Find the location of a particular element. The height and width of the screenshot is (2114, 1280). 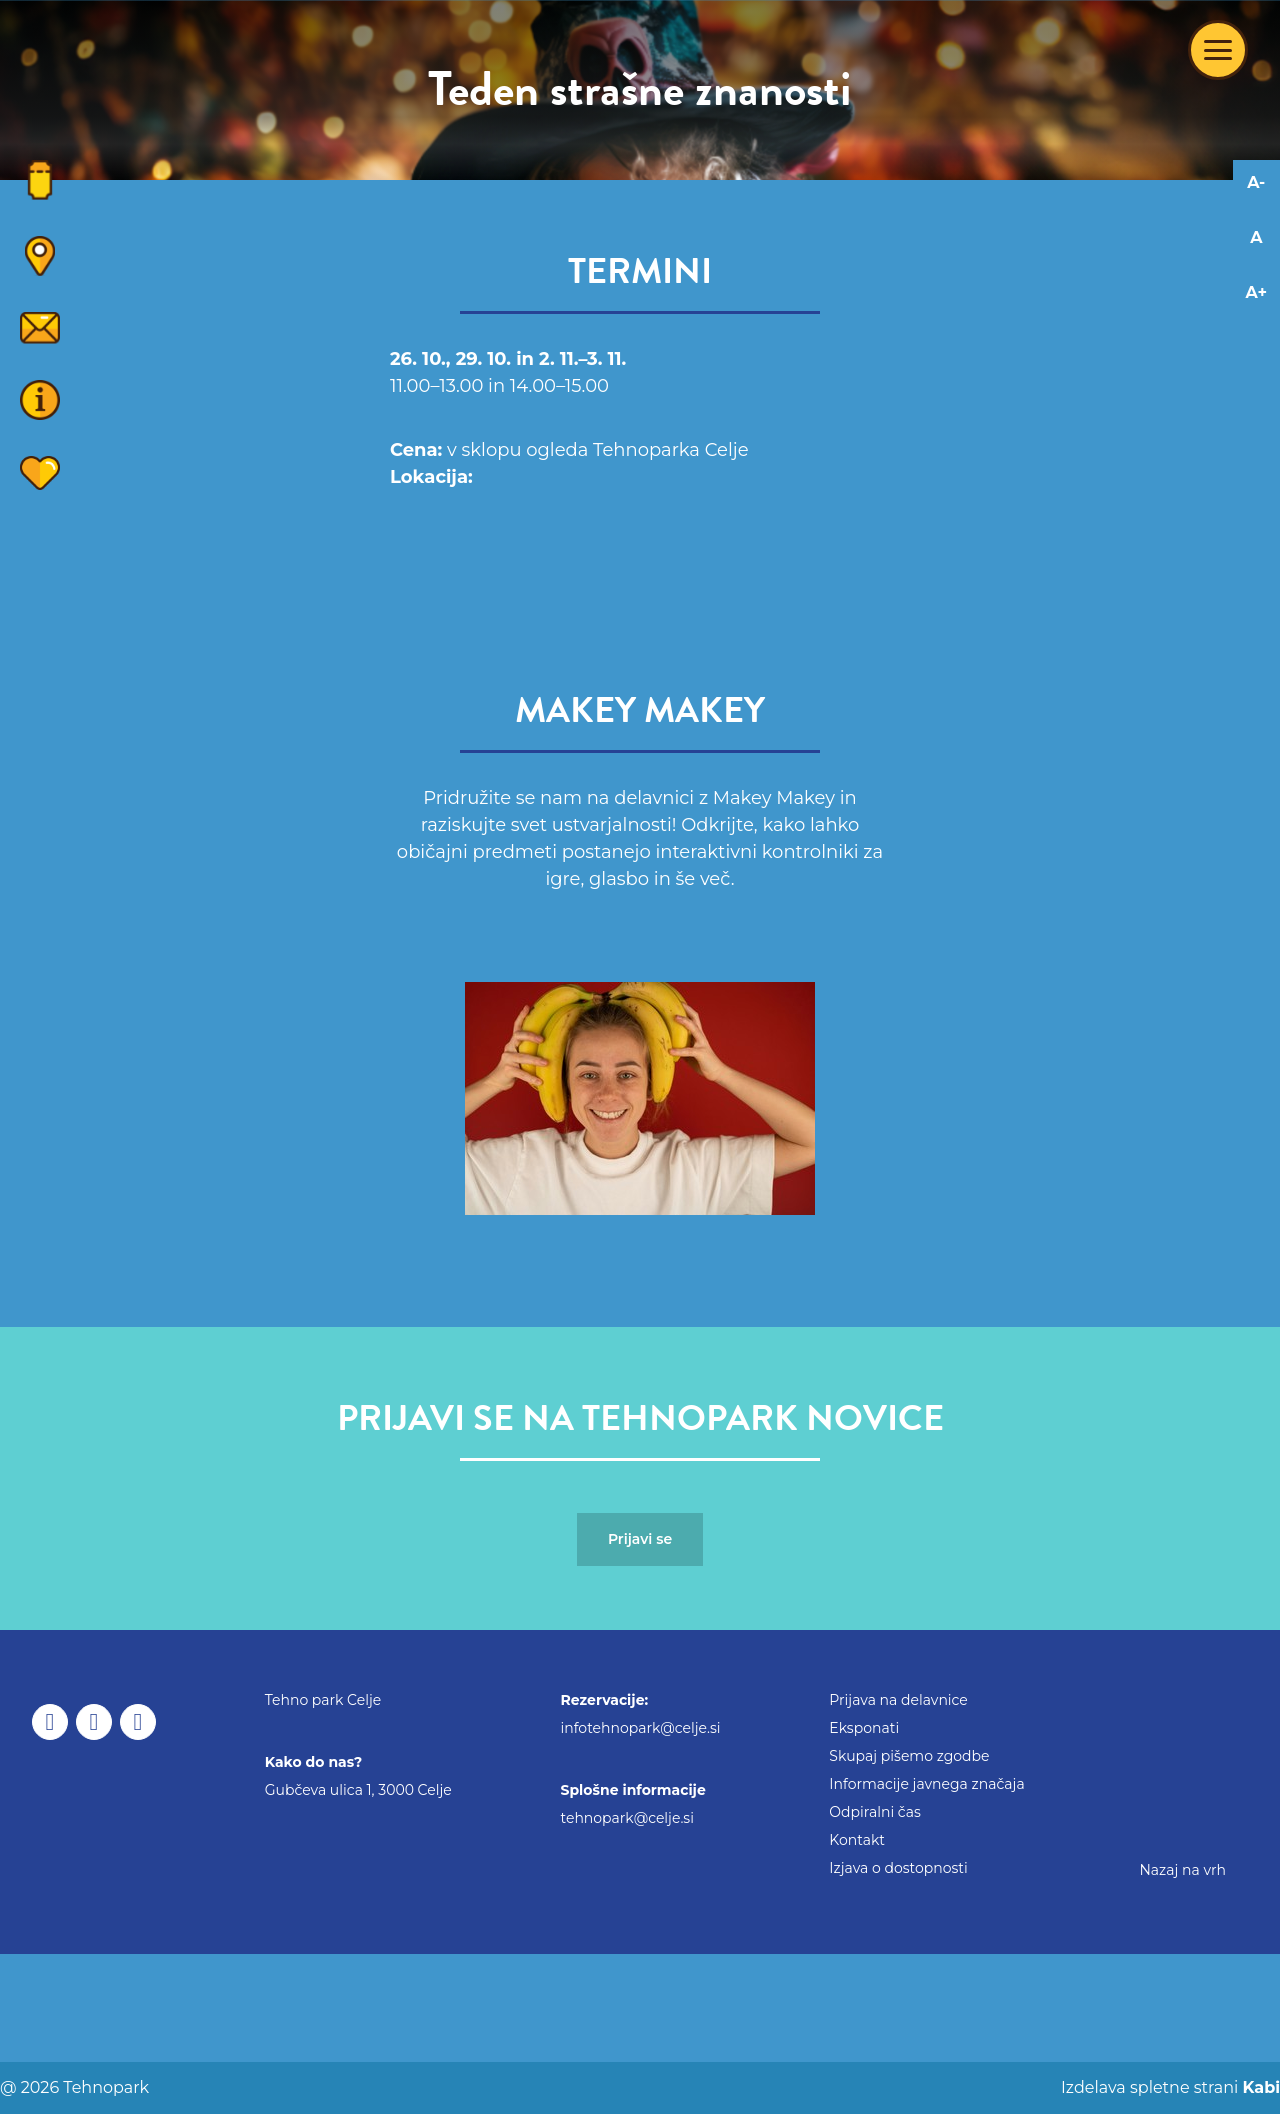

[Adaptation for visually impaired] is located at coordinates (1256, 375).